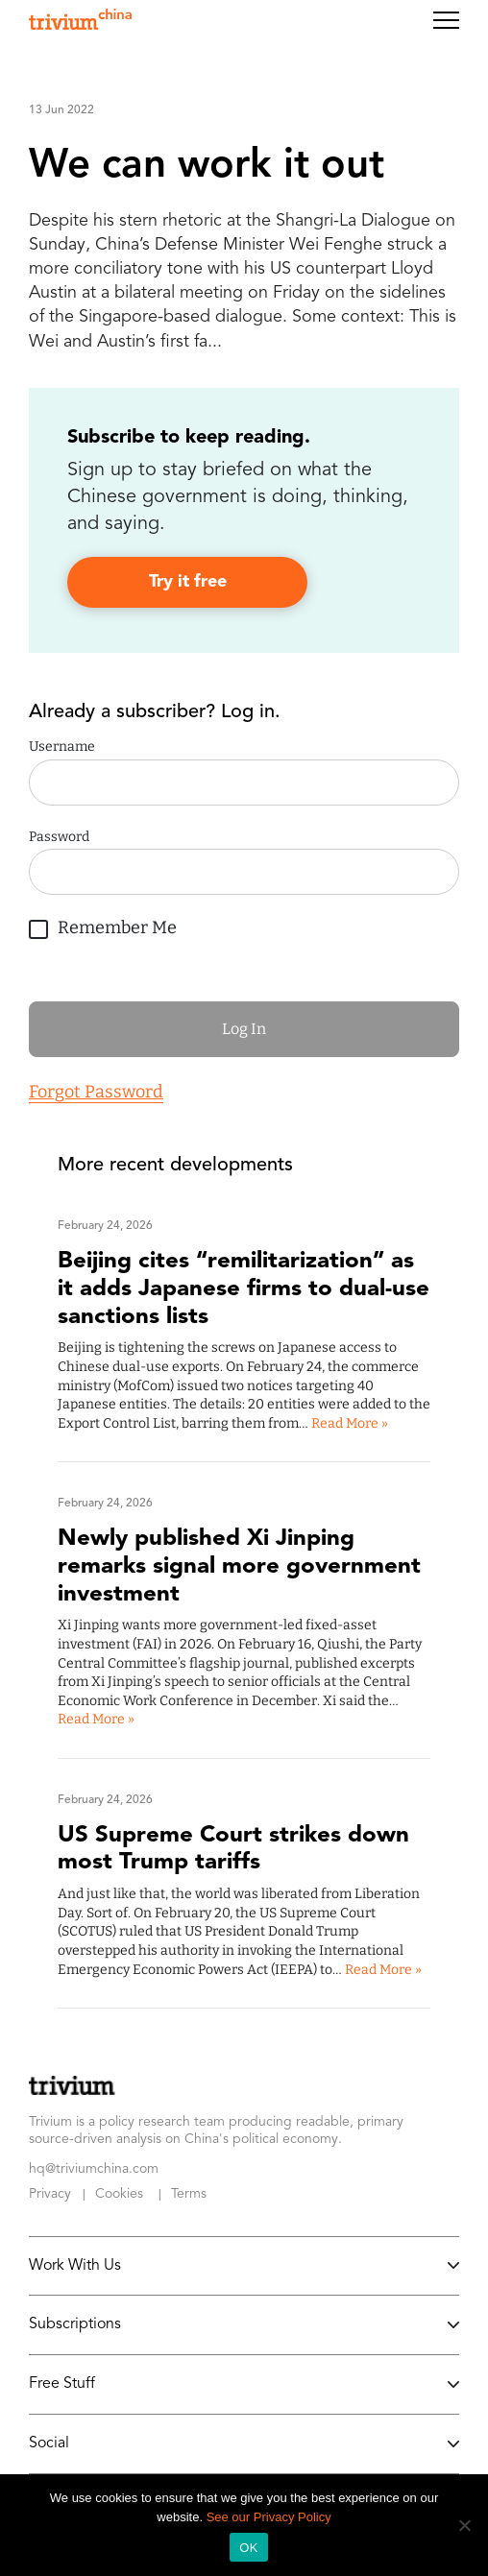 Image resolution: width=488 pixels, height=2576 pixels. Describe the element at coordinates (244, 2443) in the screenshot. I see `Social` at that location.